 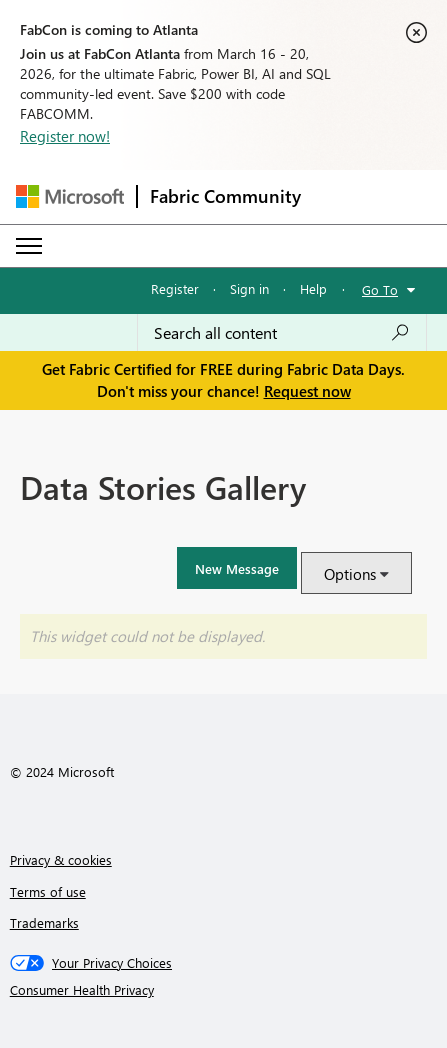 What do you see at coordinates (225, 196) in the screenshot?
I see `Fabric Community [Navigates to Fabric Community Home page]` at bounding box center [225, 196].